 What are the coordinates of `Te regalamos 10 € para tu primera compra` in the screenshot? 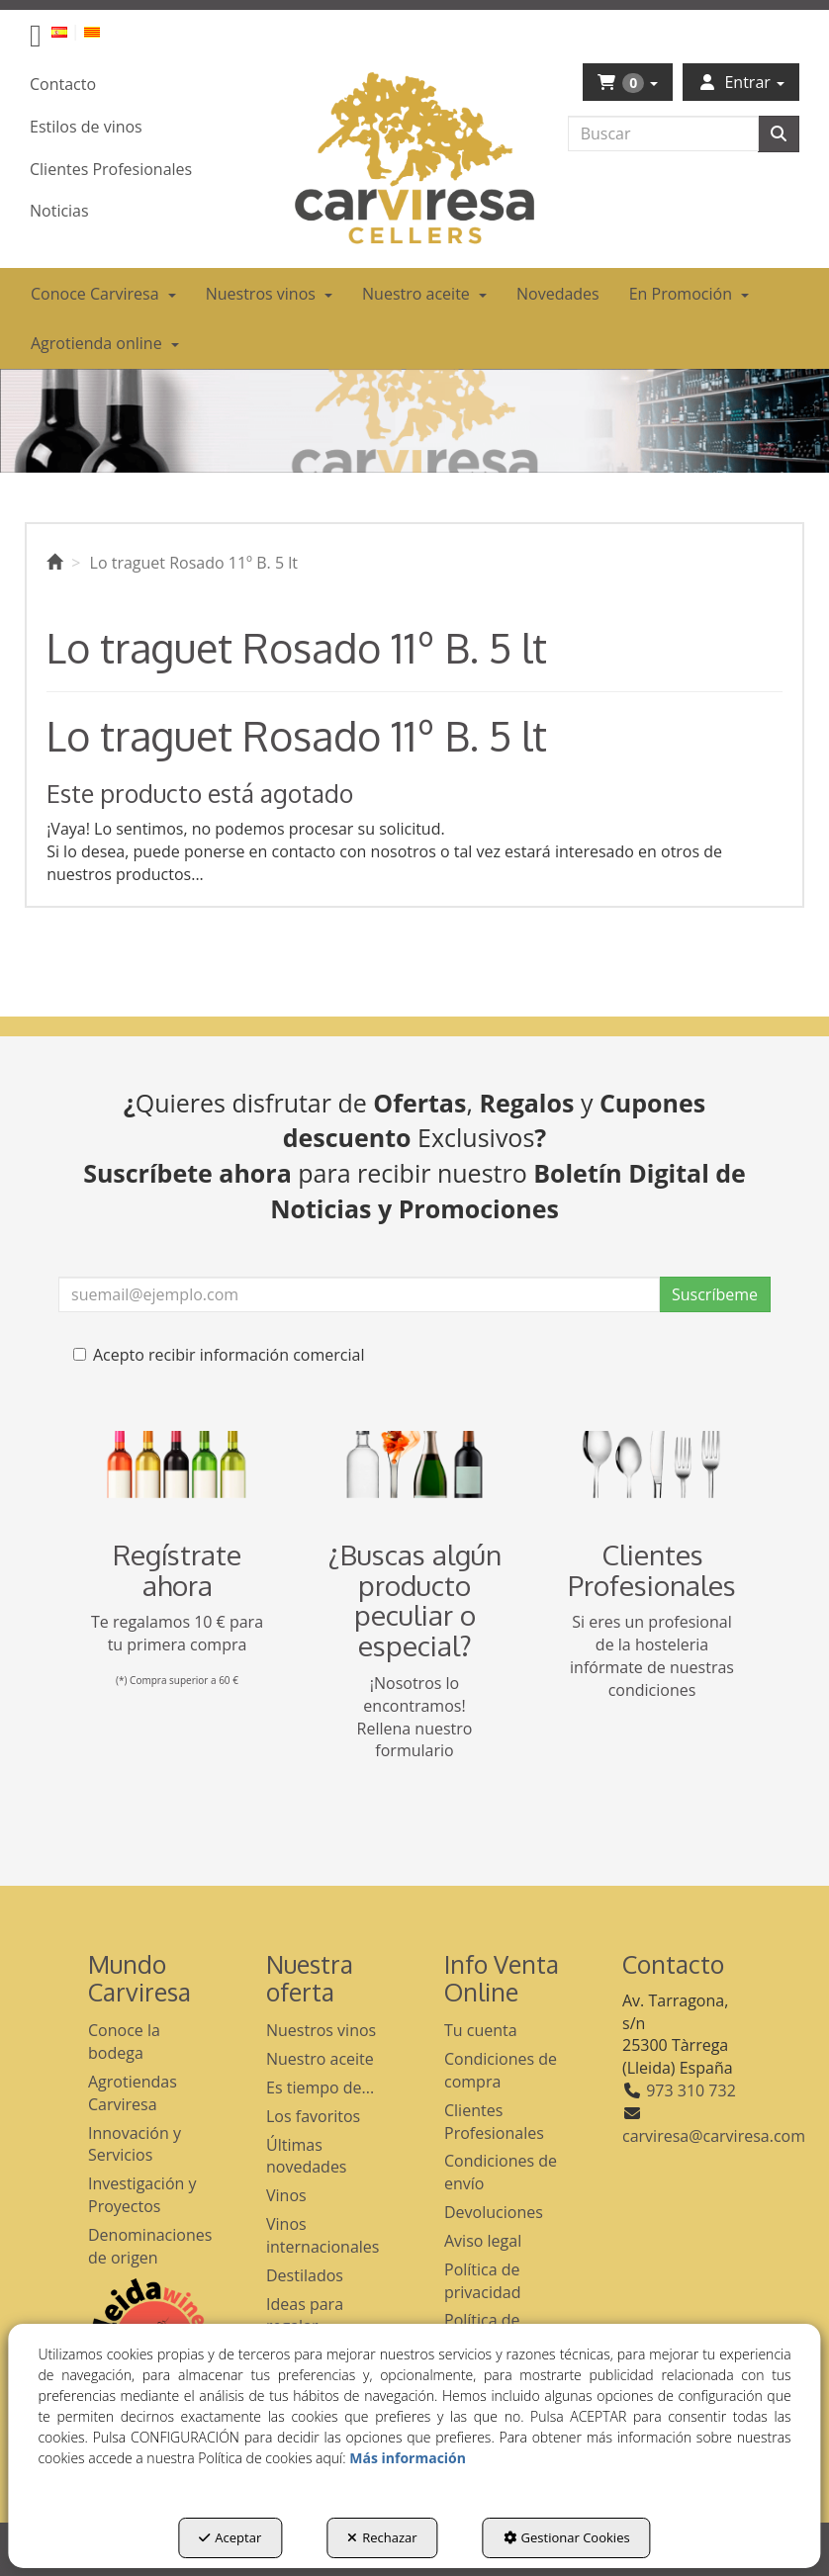 It's located at (177, 1633).